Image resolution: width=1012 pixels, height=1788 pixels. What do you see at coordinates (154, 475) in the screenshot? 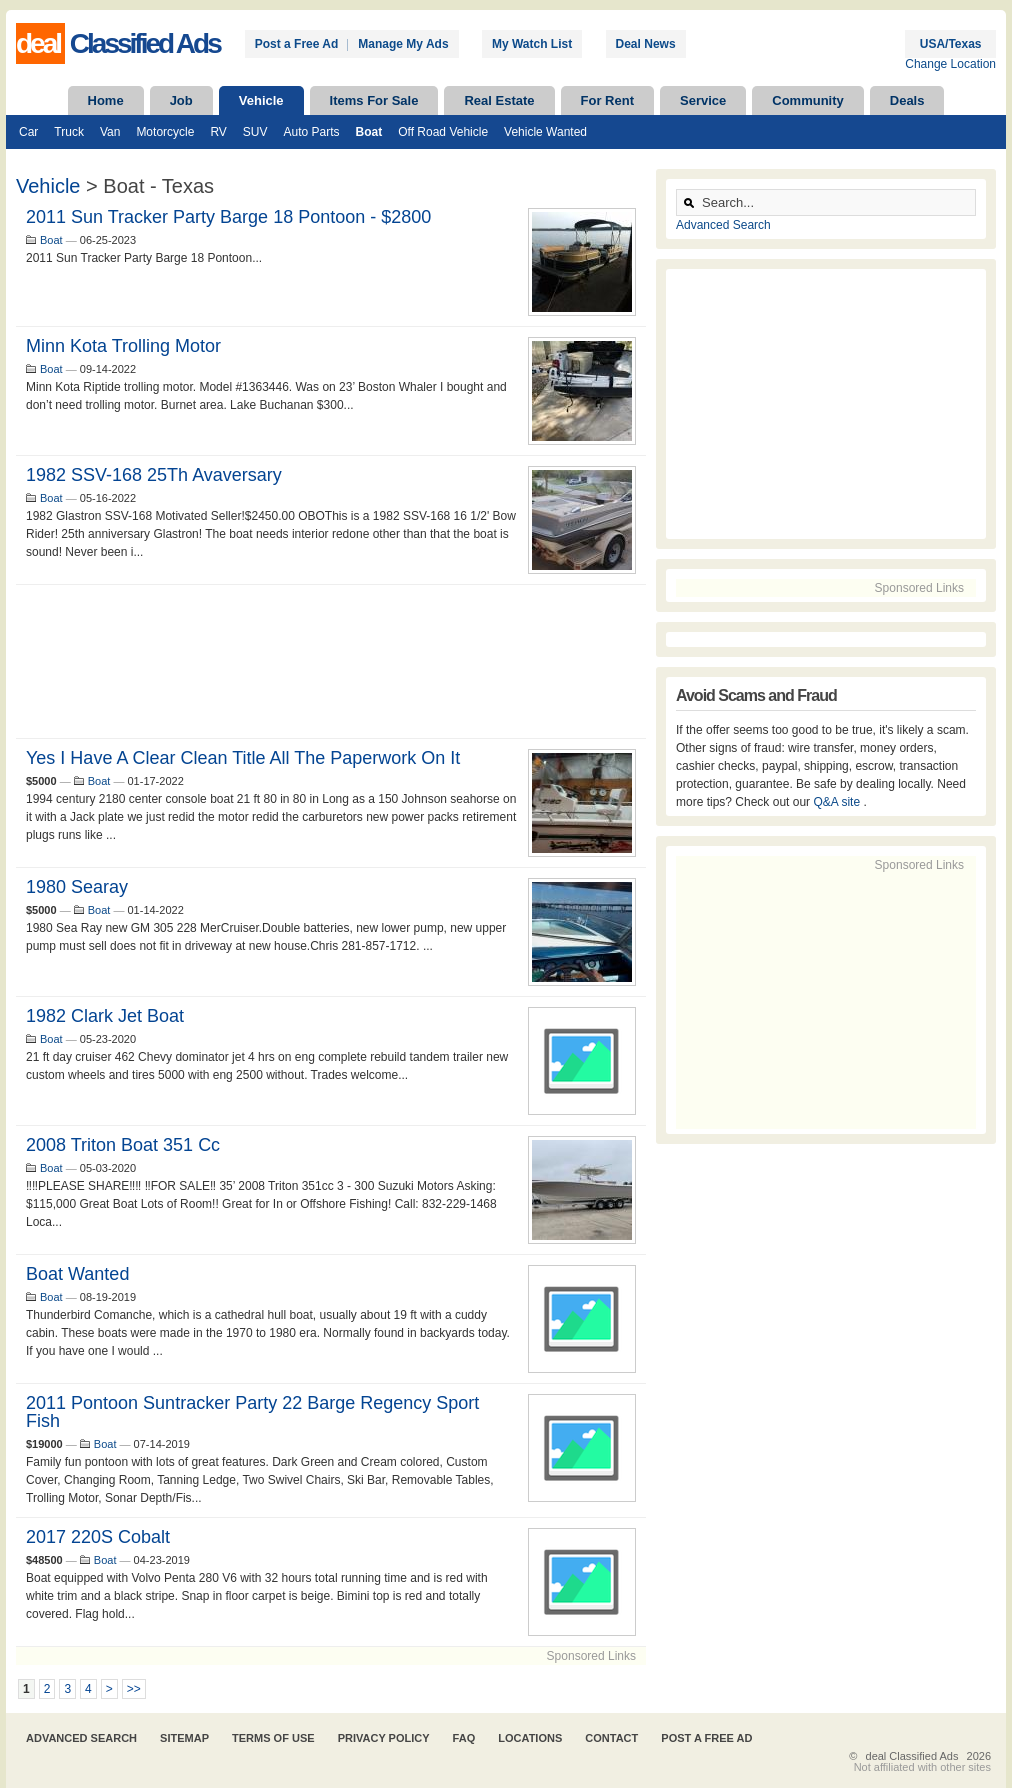
I see `1982 SSV-168 25Th Avaversary` at bounding box center [154, 475].